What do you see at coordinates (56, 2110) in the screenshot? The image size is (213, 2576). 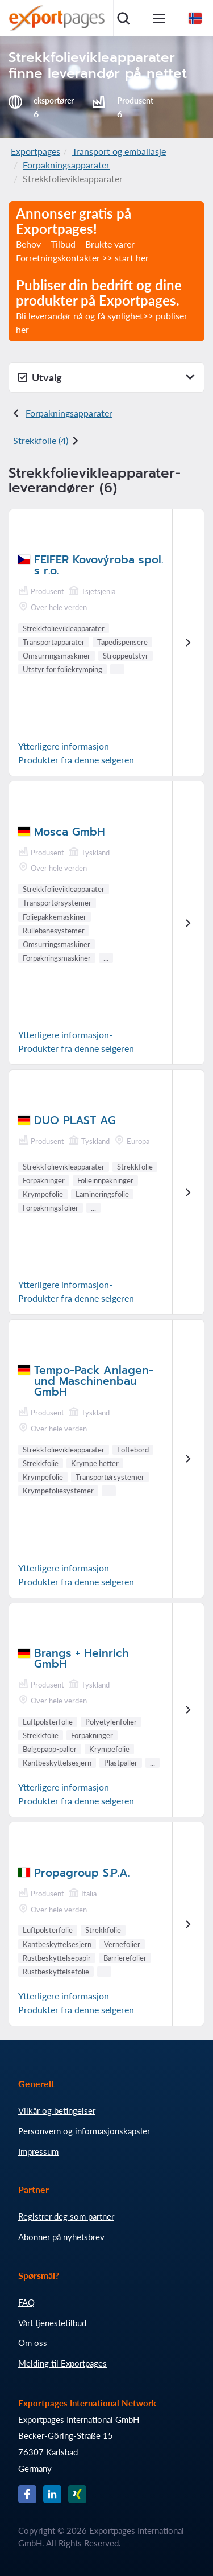 I see `Vilkår og betingelser` at bounding box center [56, 2110].